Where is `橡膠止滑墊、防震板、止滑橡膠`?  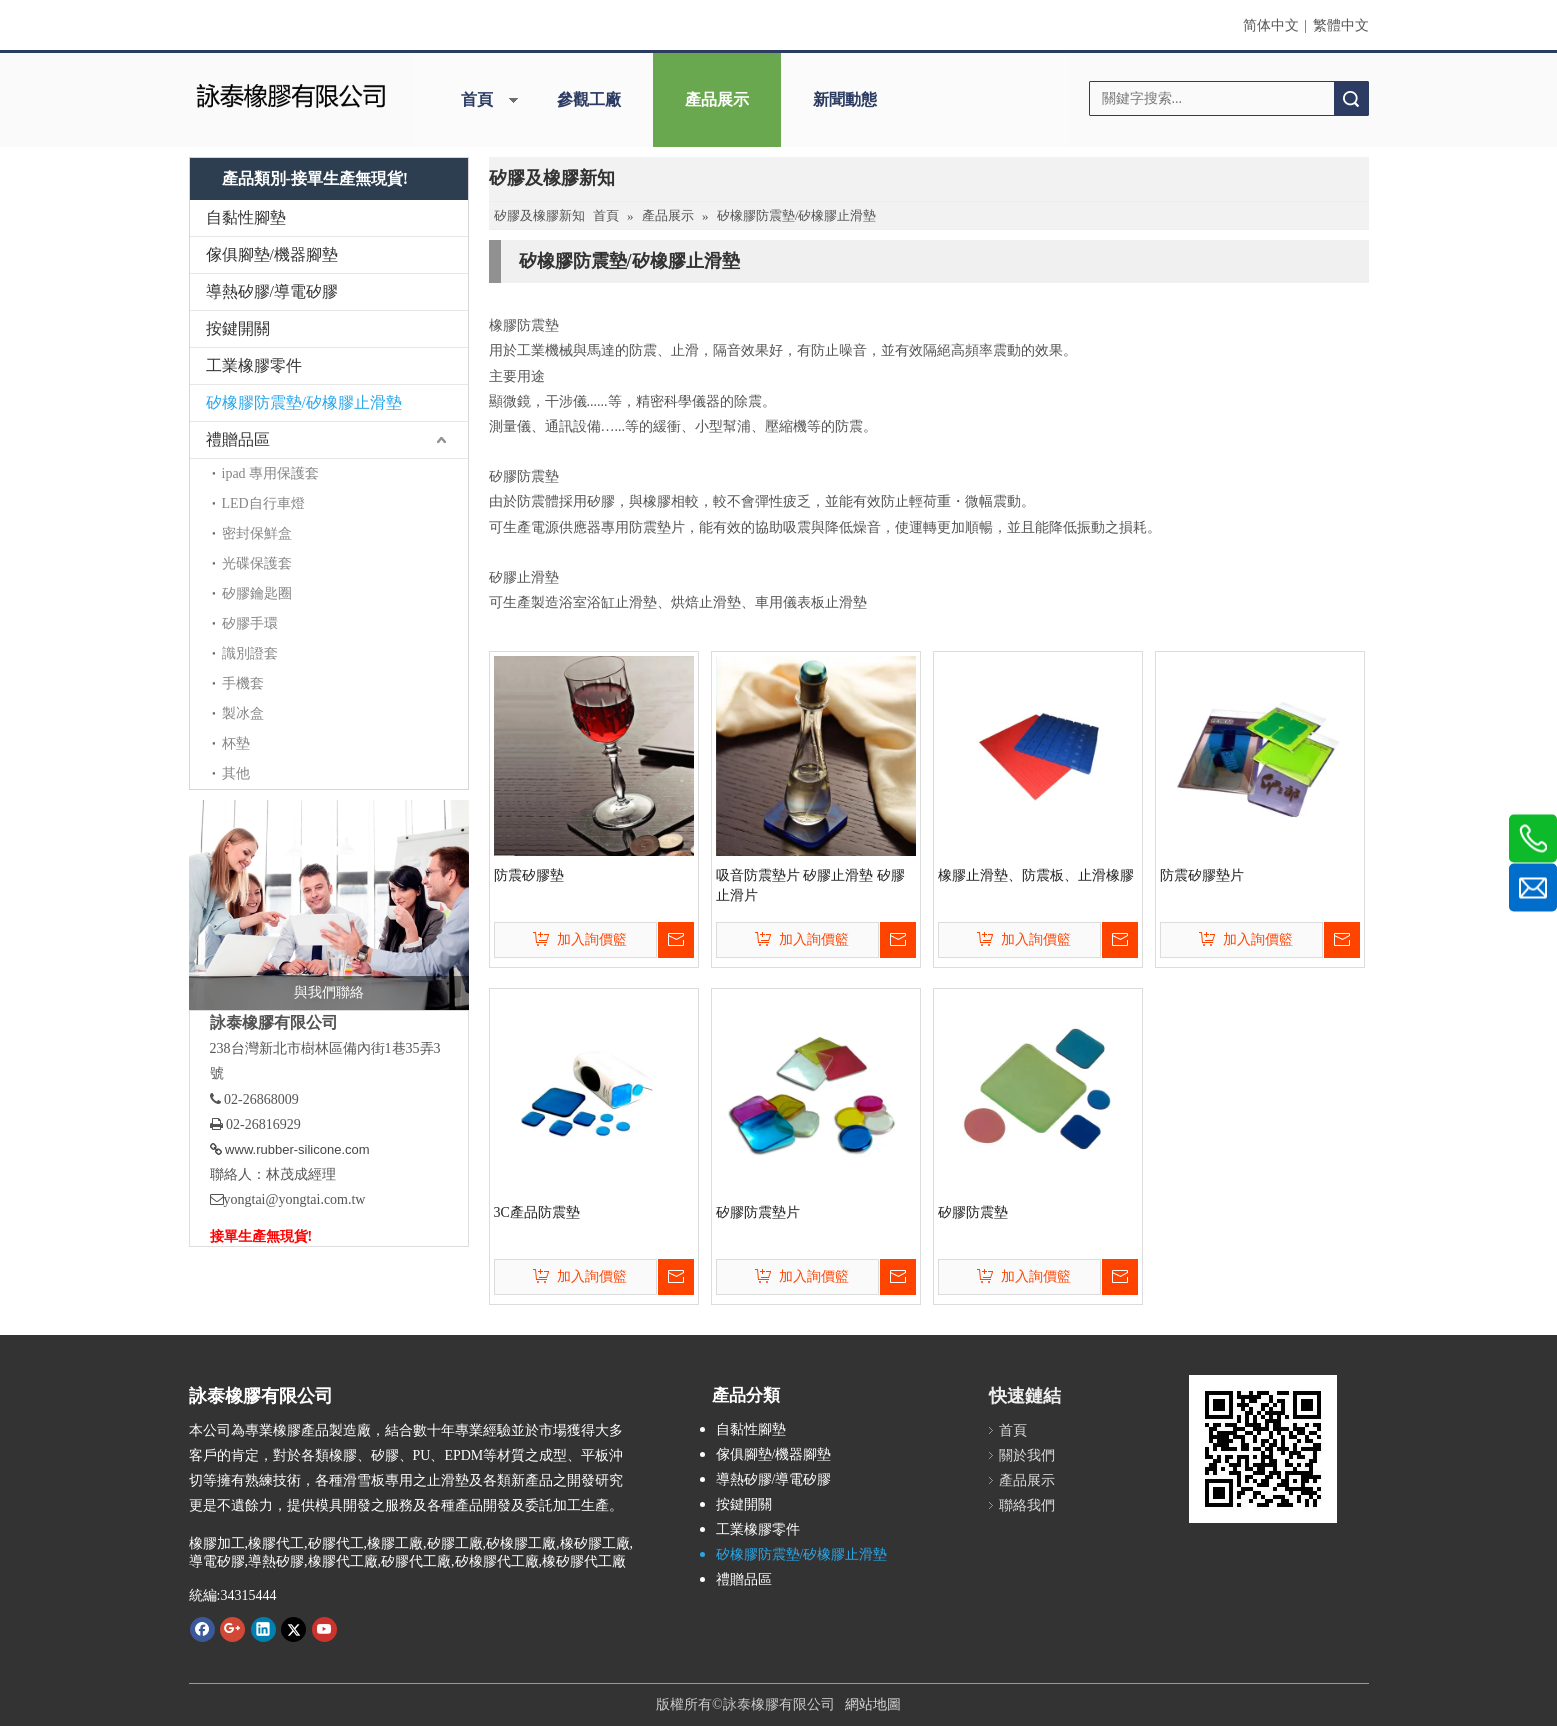 橡膠止滑墊、防震板、止滑橡膠 is located at coordinates (1036, 875).